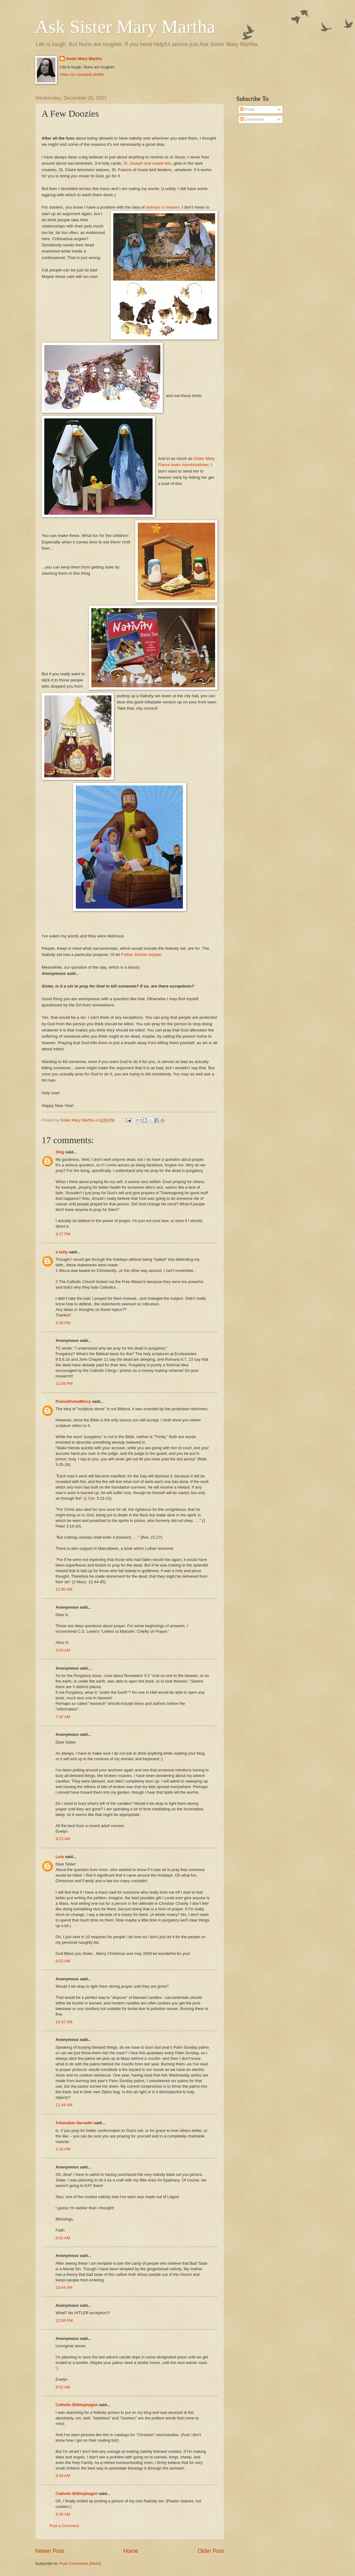  I want to click on Lola, so click(60, 1856).